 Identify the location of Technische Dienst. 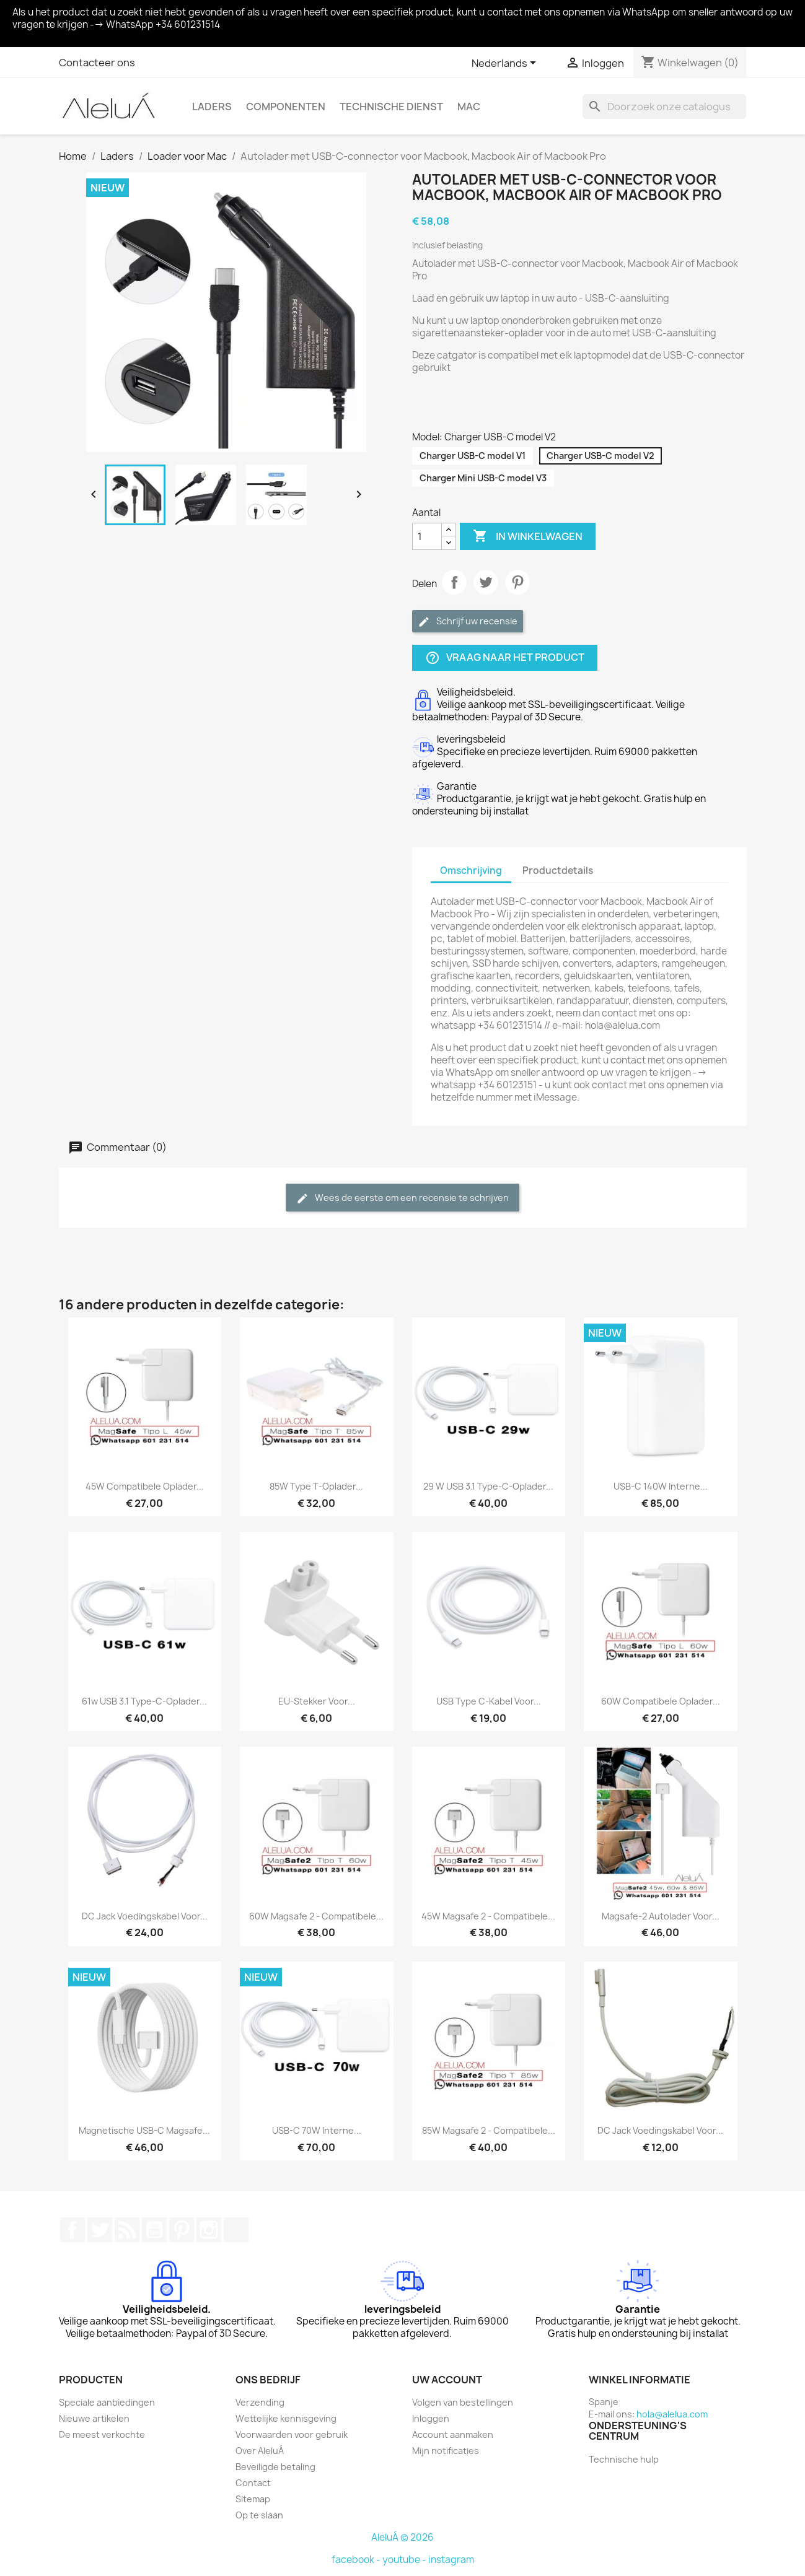
(391, 106).